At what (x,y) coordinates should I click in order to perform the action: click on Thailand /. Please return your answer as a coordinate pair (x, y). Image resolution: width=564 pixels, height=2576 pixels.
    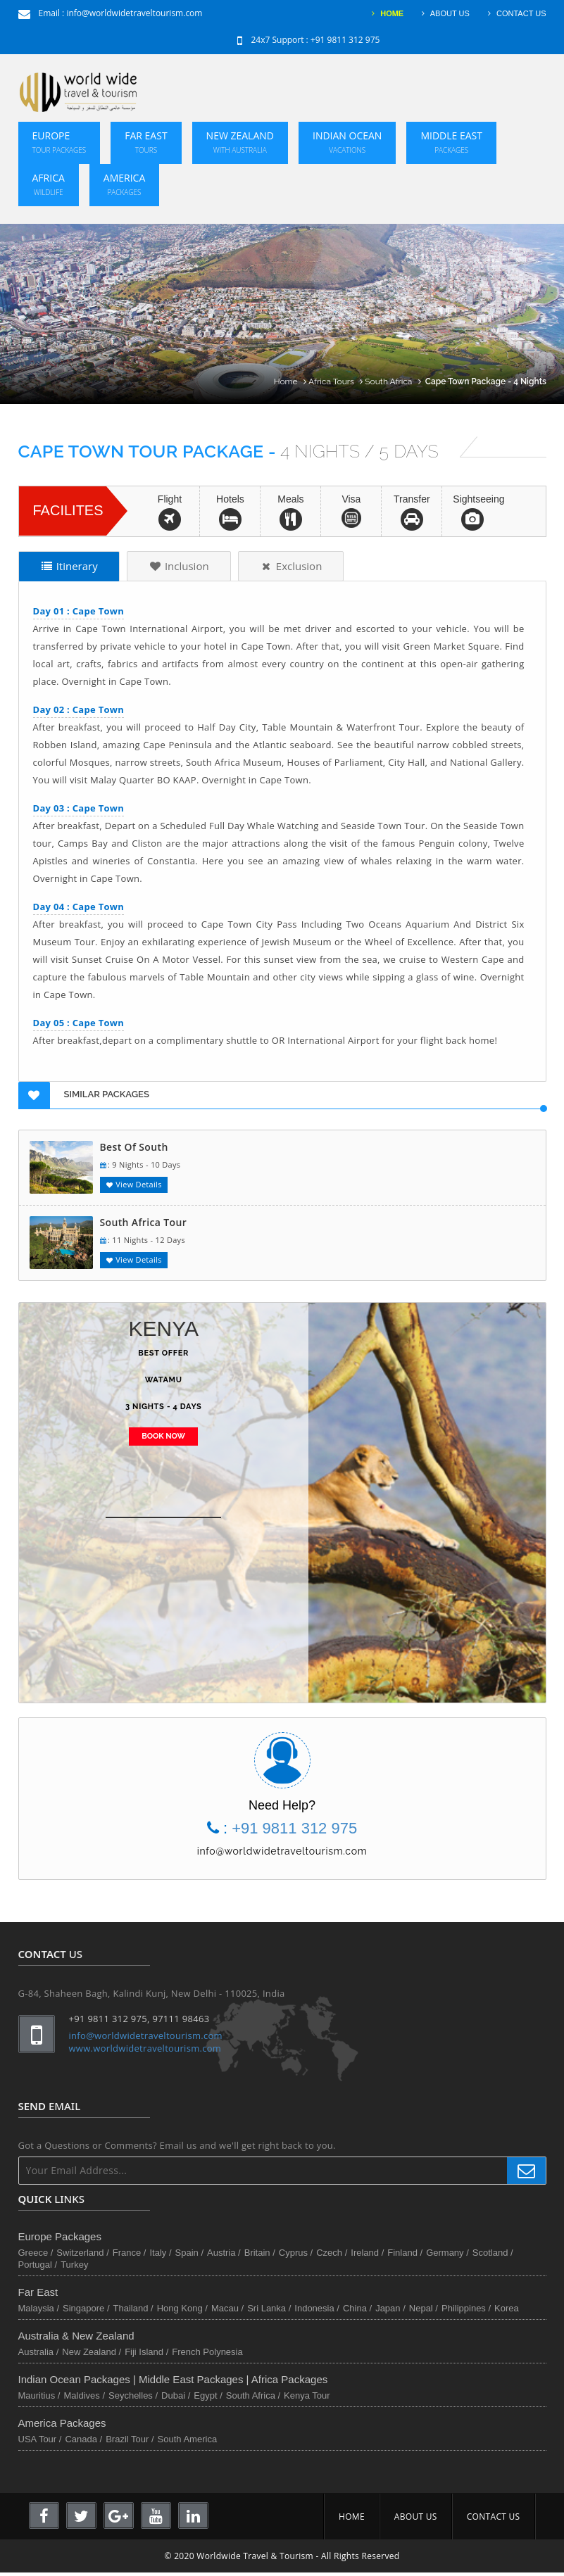
    Looking at the image, I should click on (133, 2308).